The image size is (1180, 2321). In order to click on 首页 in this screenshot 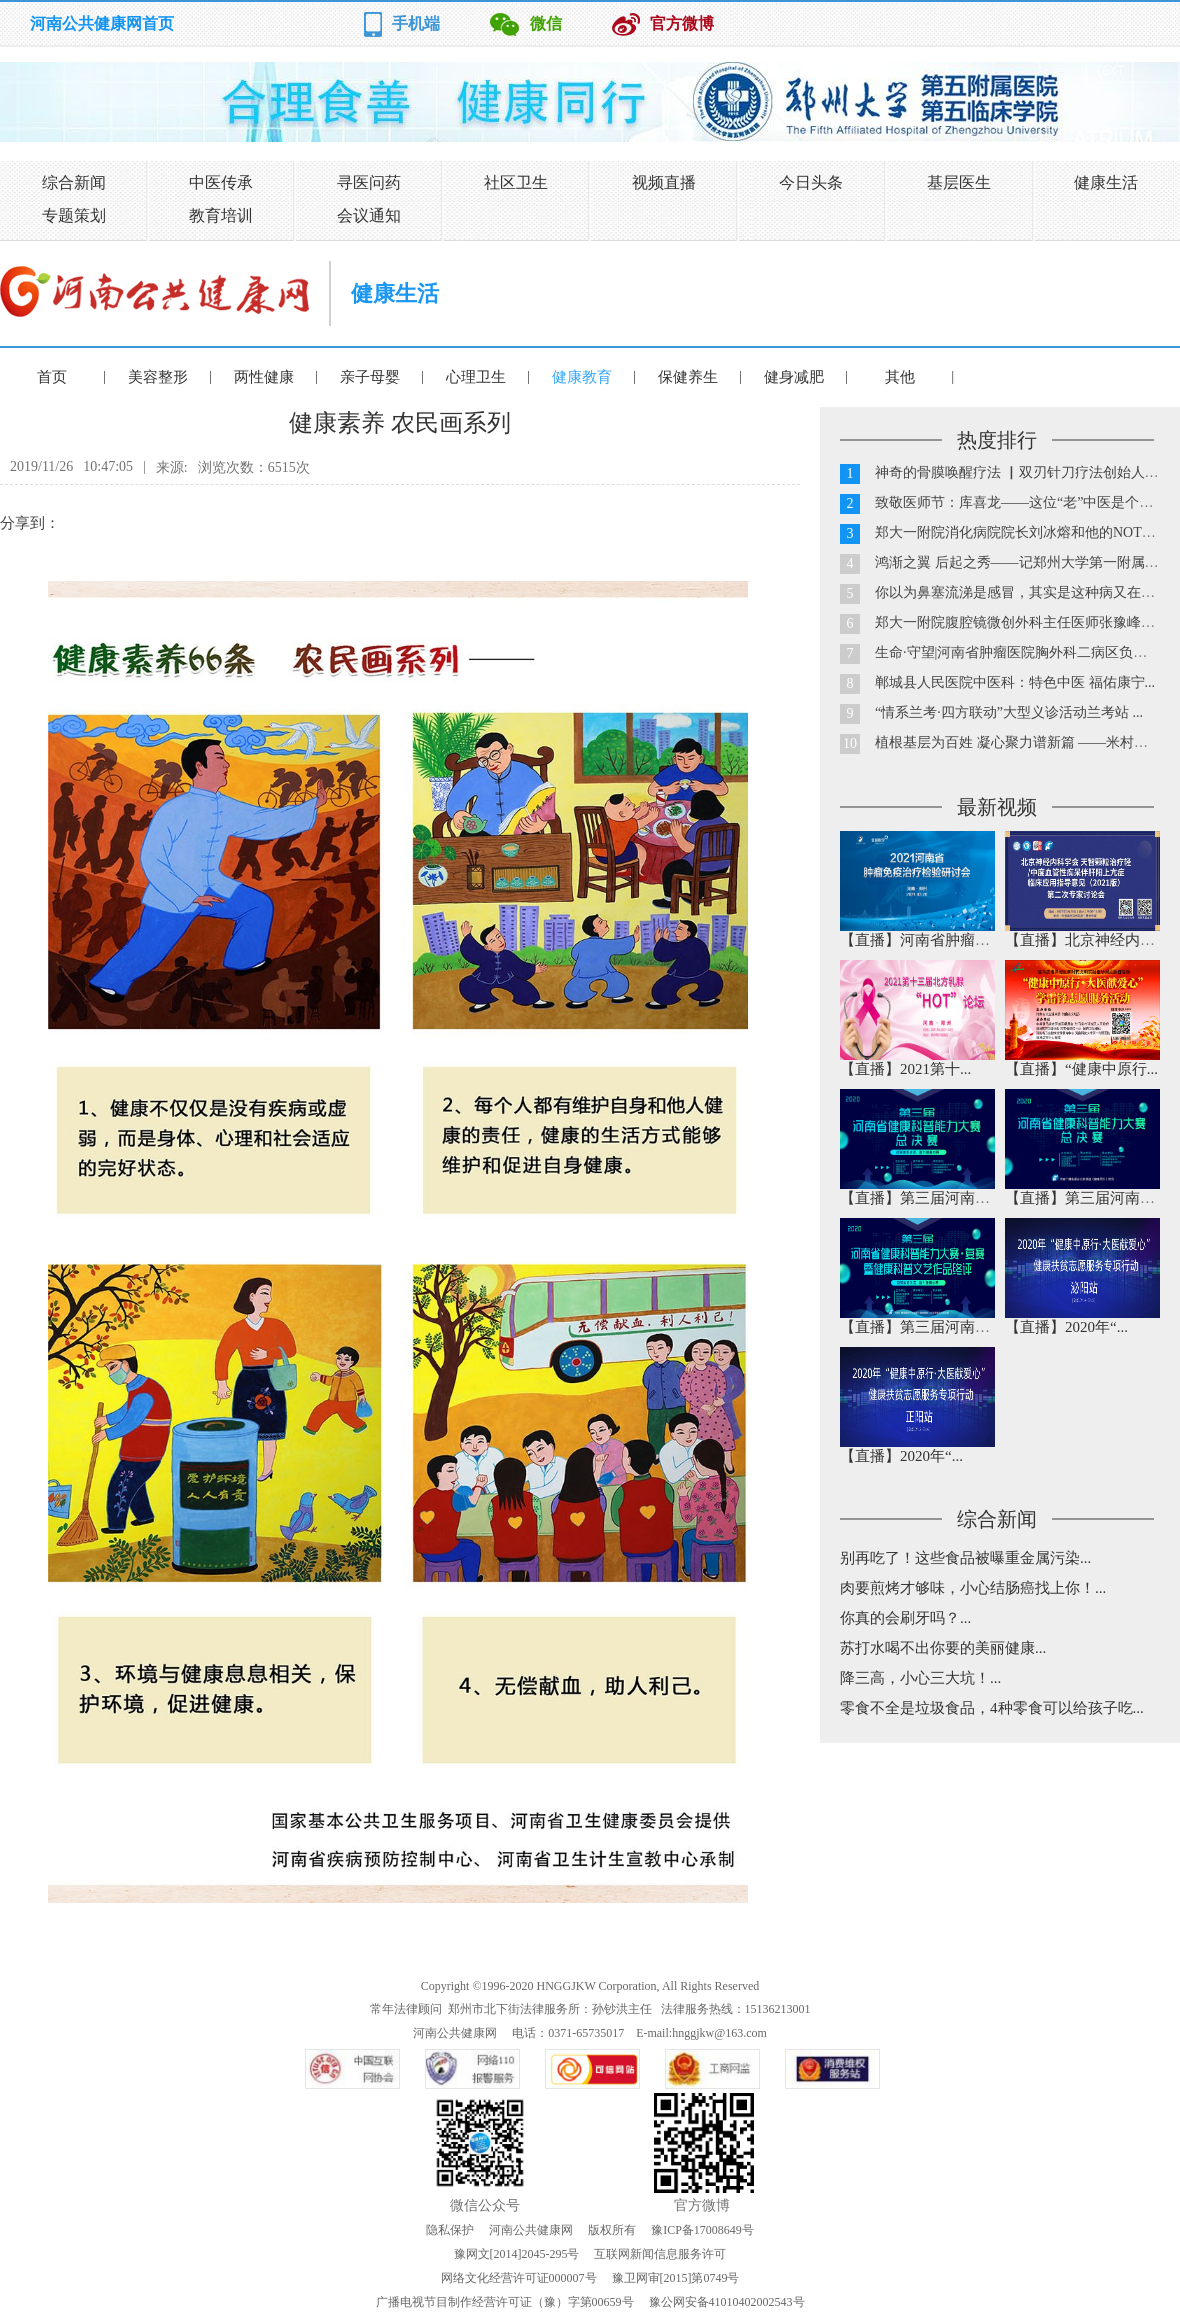, I will do `click(52, 377)`.